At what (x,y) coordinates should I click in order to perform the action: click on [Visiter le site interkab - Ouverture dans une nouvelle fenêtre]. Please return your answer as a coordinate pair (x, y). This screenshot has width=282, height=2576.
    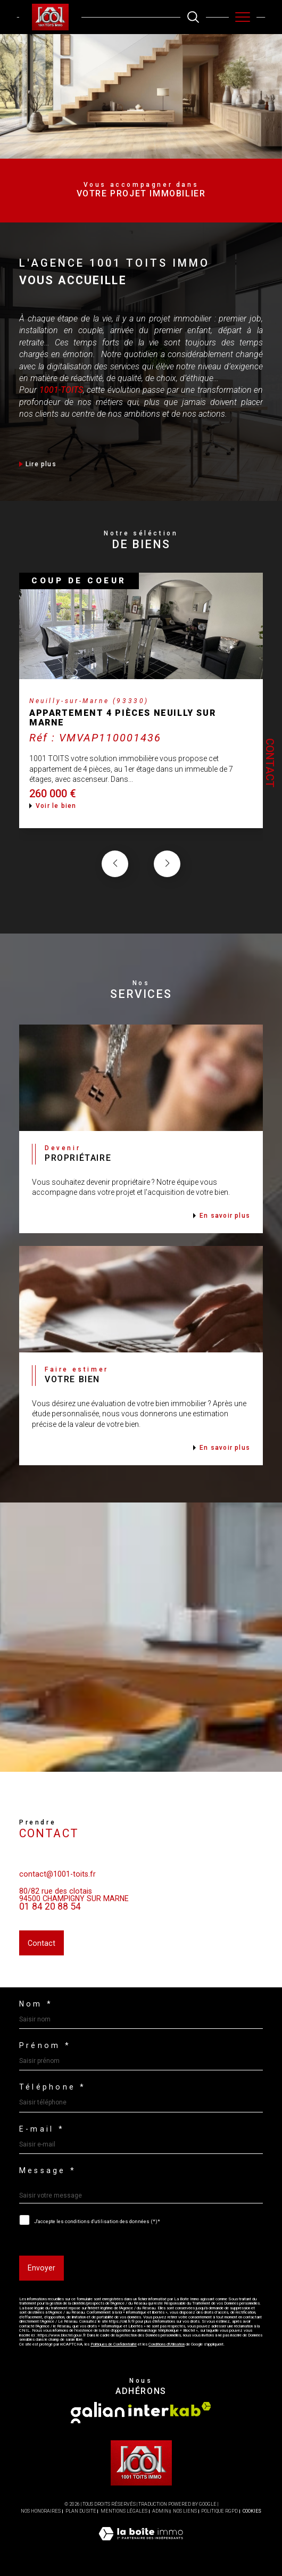
    Looking at the image, I should click on (169, 2409).